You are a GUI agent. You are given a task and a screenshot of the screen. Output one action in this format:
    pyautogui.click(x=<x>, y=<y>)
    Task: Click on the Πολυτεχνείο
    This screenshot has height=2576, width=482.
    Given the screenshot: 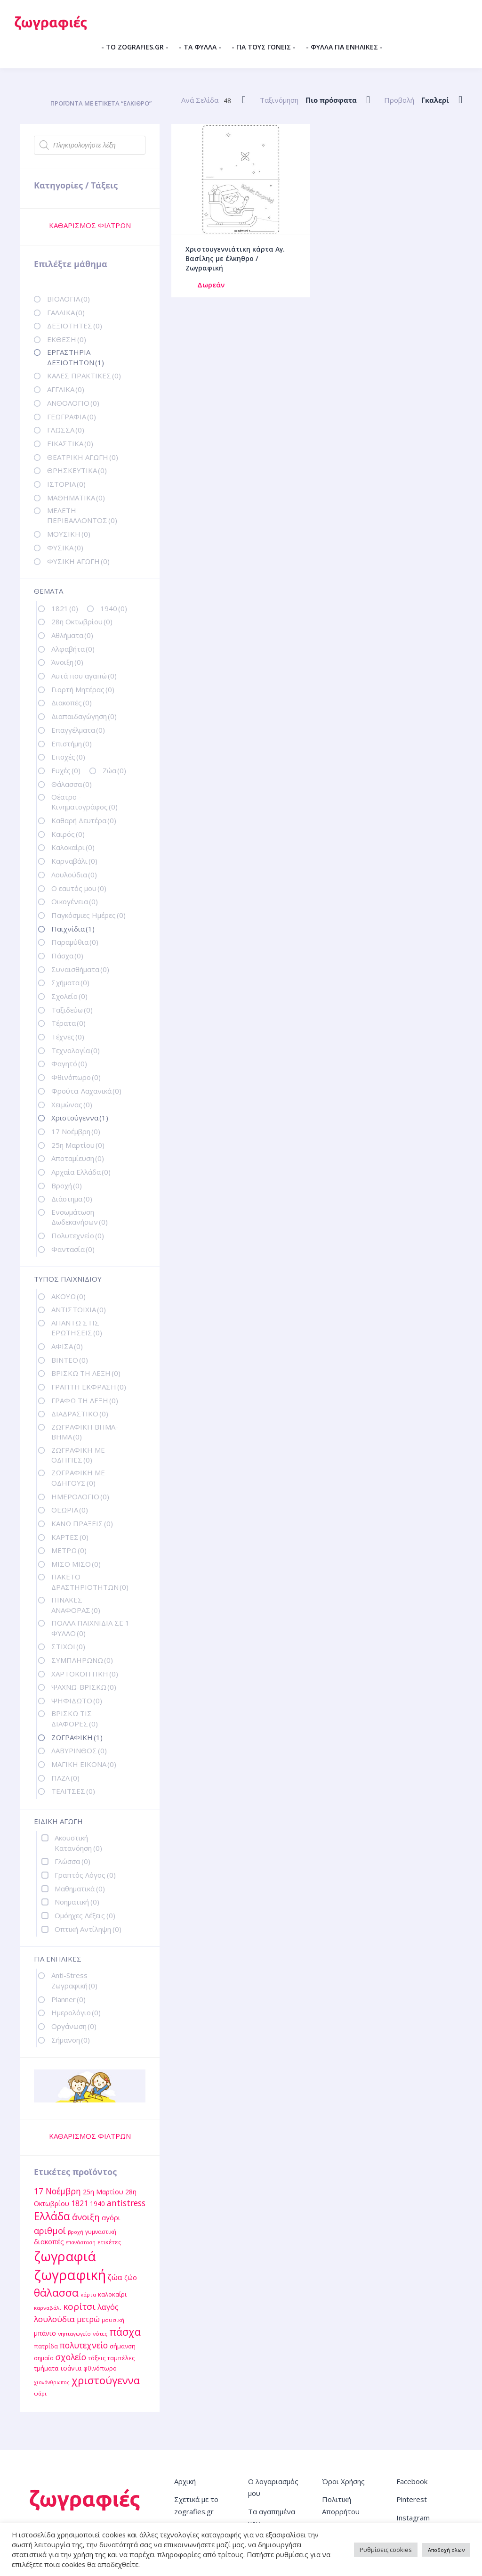 What is the action you would take?
    pyautogui.click(x=77, y=1235)
    